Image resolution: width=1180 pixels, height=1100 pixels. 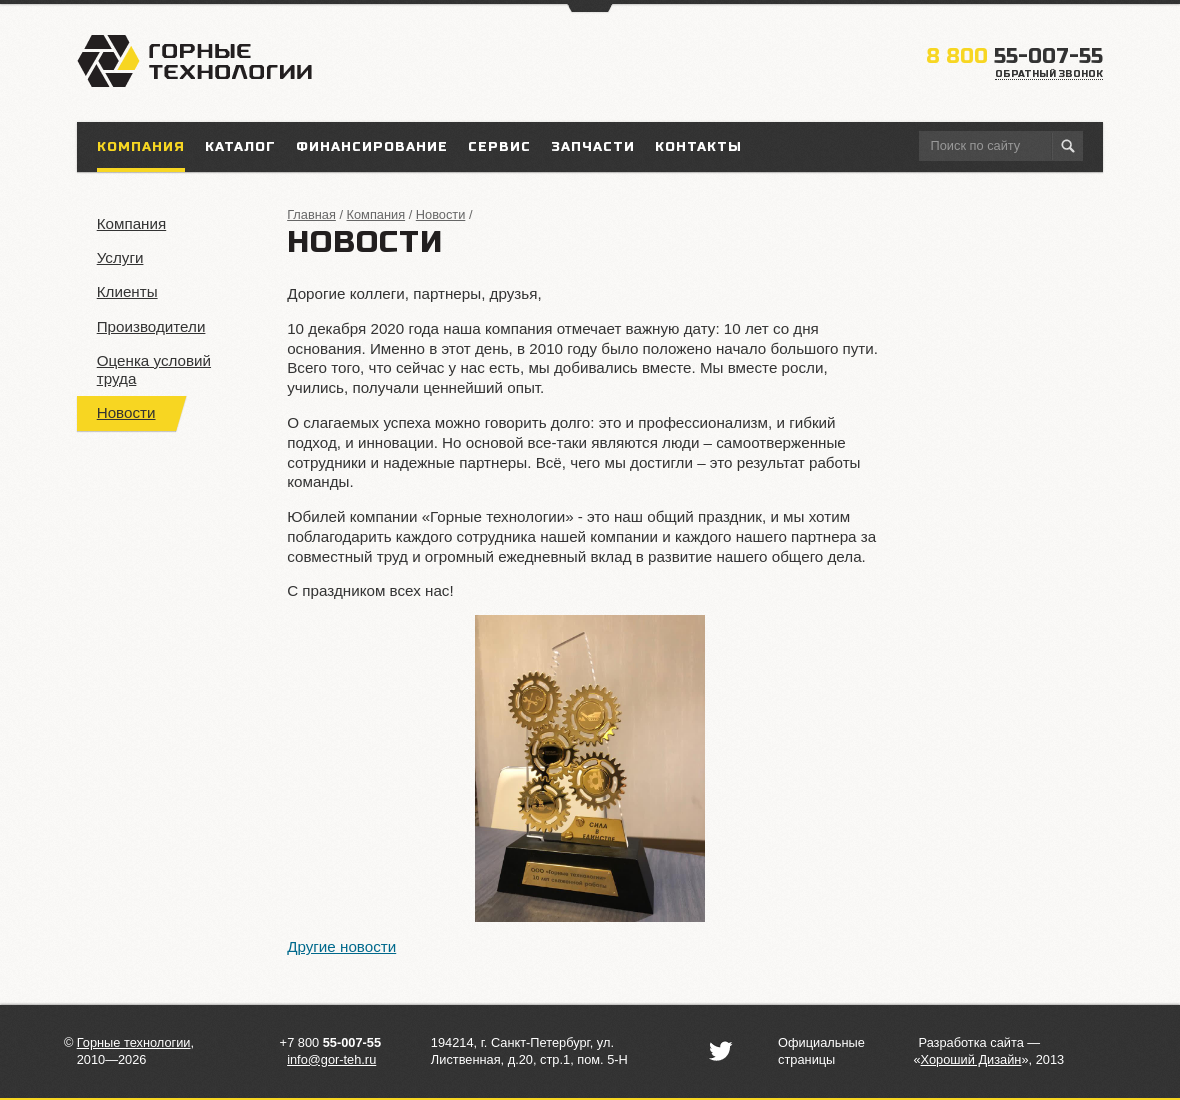 I want to click on Горные технологии, so click(x=134, y=1042).